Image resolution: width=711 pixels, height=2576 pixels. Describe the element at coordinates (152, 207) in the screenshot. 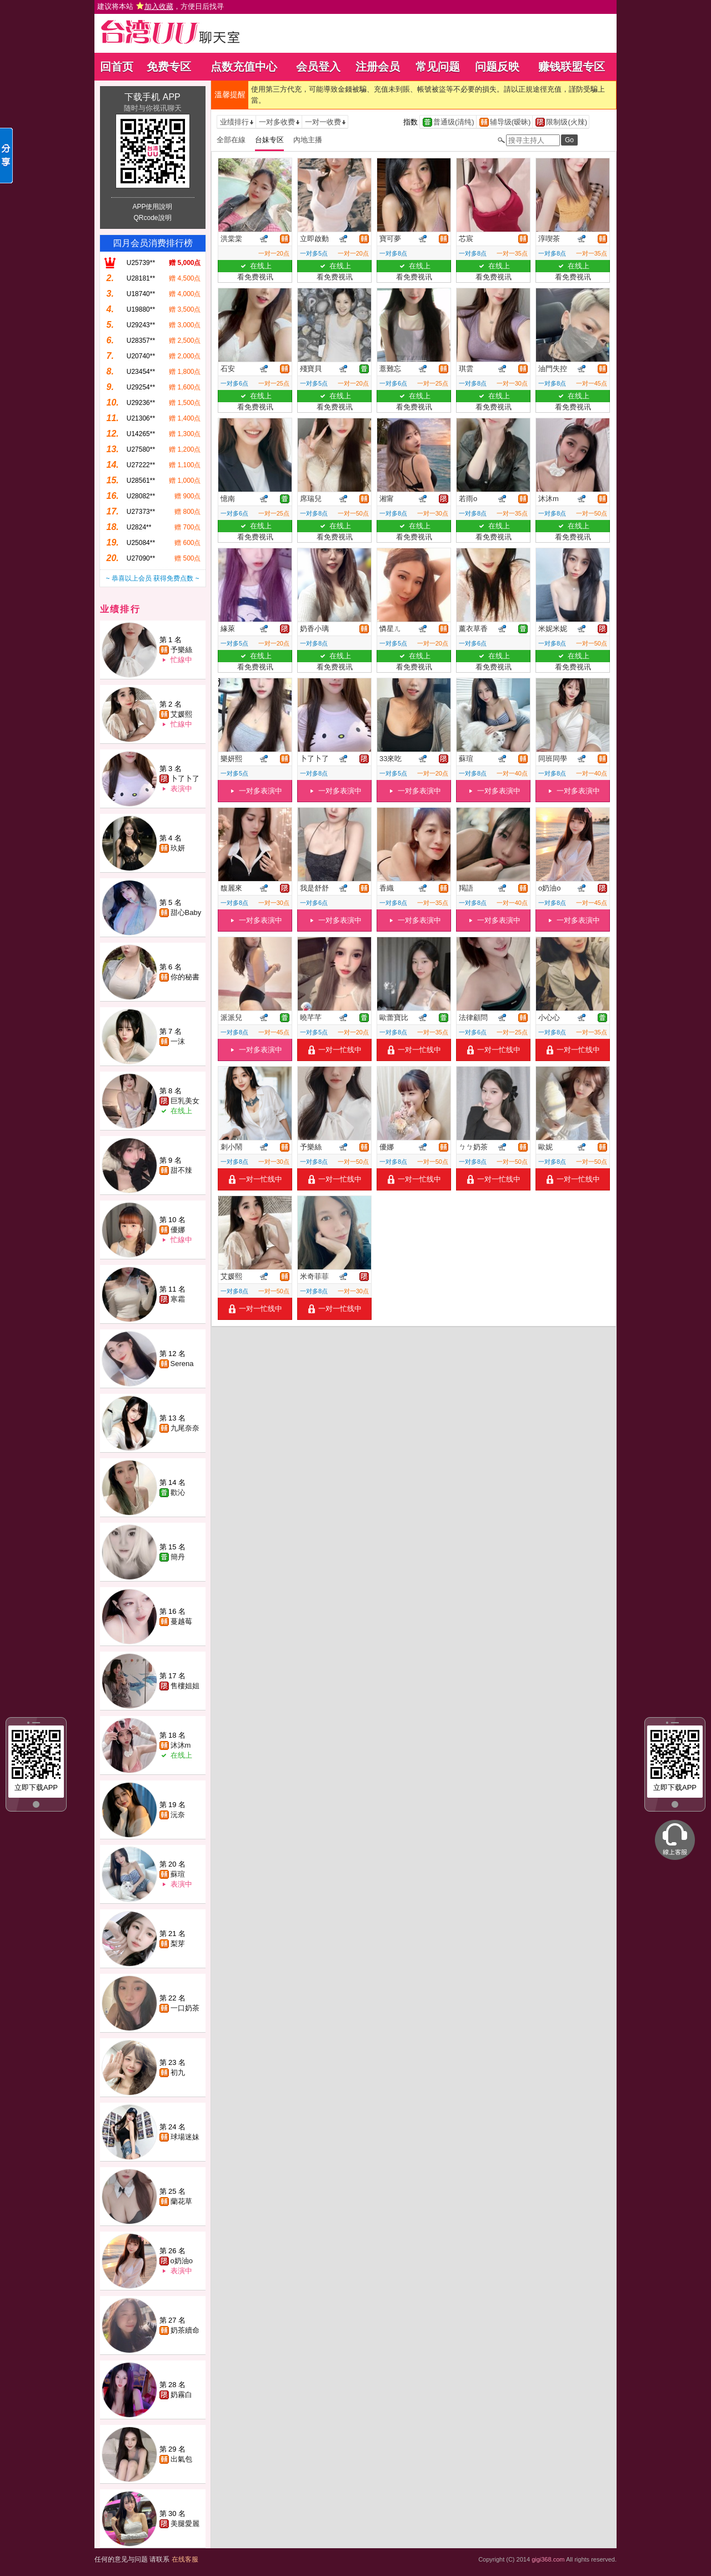

I see `APP使用說明` at that location.